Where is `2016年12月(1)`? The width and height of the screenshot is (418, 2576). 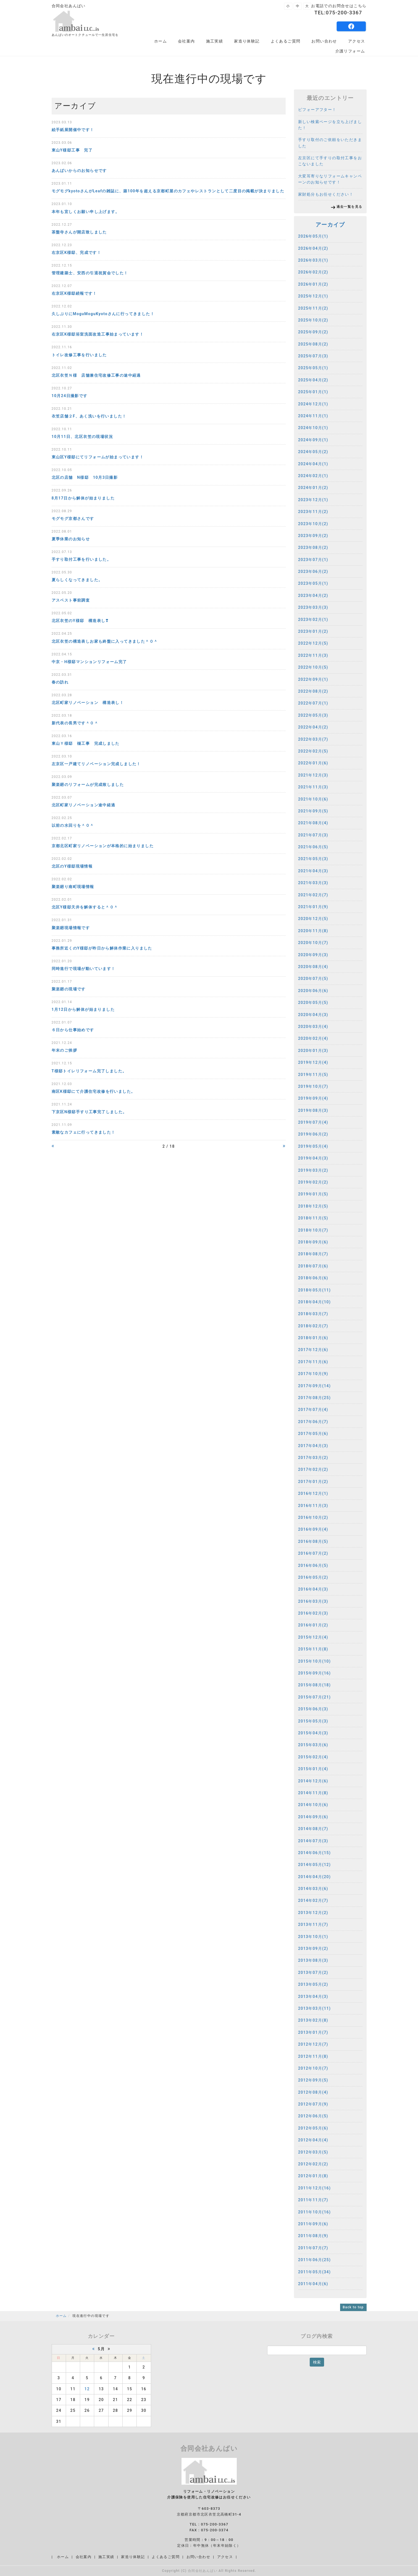 2016年12月(1) is located at coordinates (313, 1493).